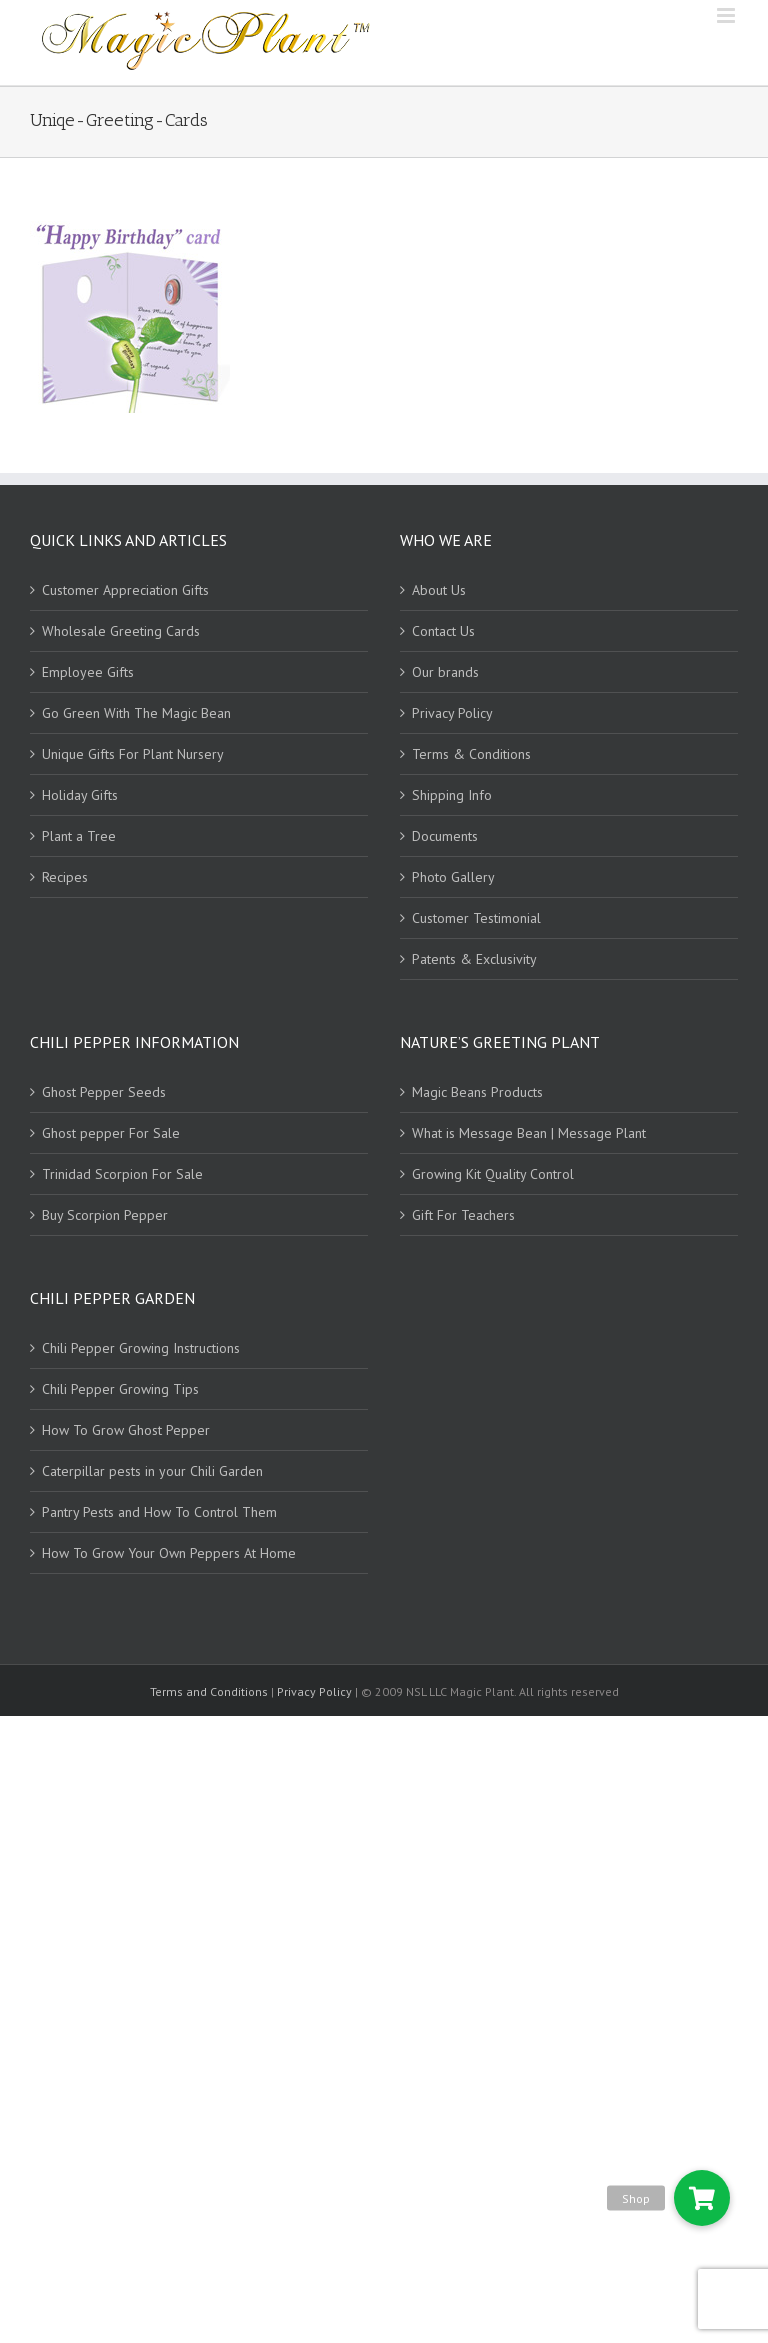 The width and height of the screenshot is (768, 2343). Describe the element at coordinates (121, 631) in the screenshot. I see `Wholesale Greeting Cards` at that location.